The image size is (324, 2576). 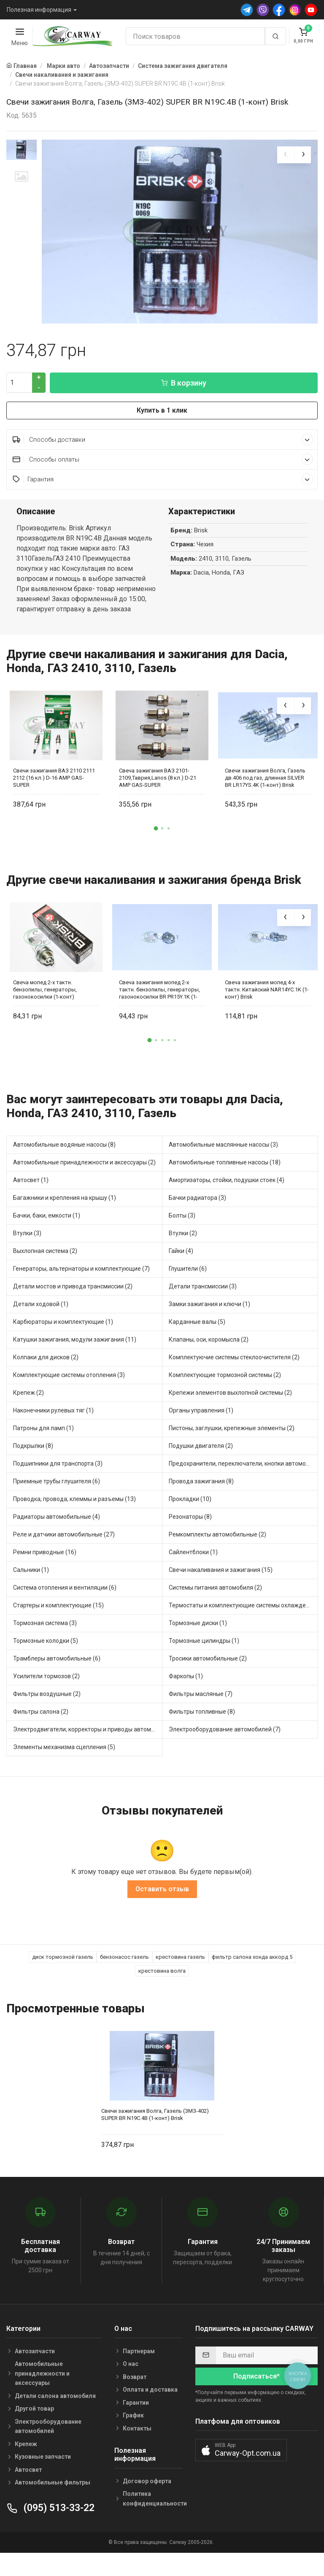 What do you see at coordinates (203, 1308) in the screenshot?
I see `Детали трансмиссии (3)` at bounding box center [203, 1308].